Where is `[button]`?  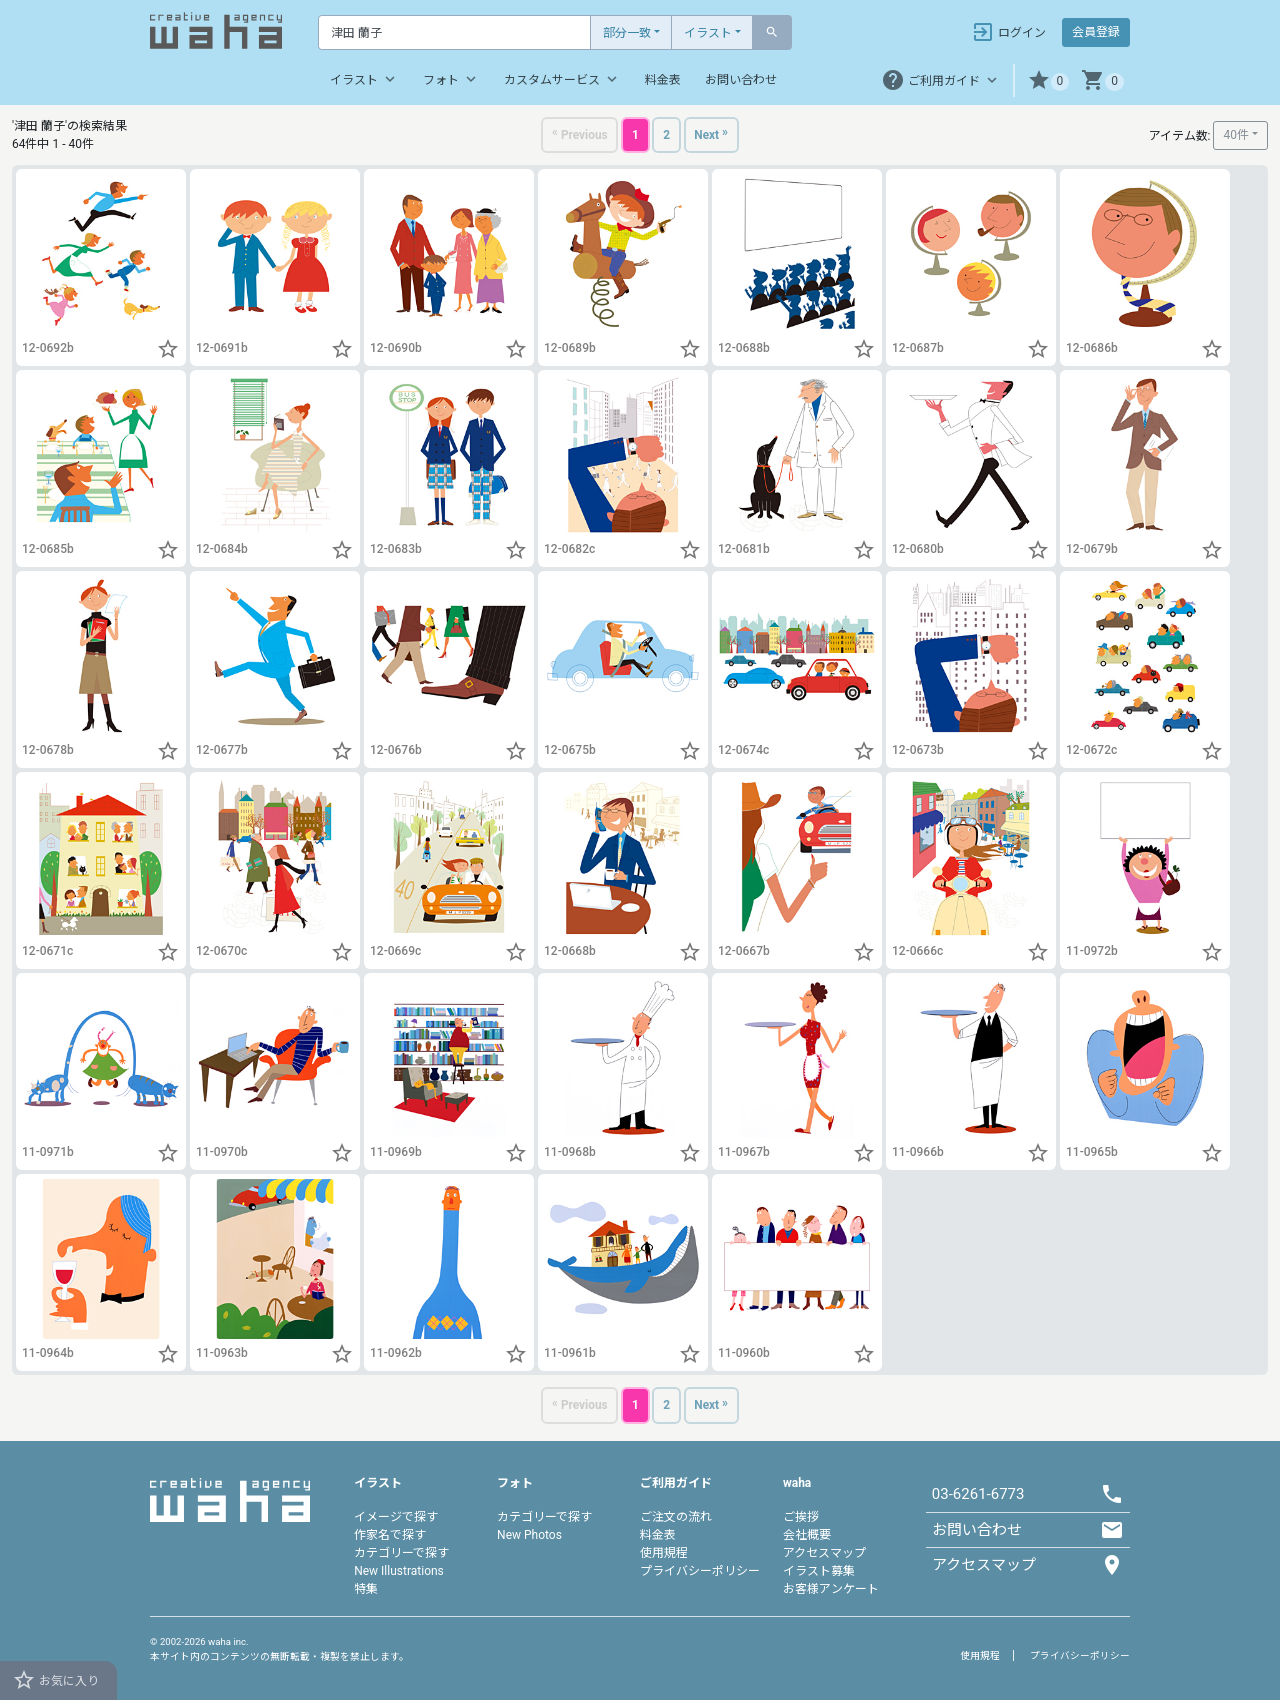
[button] is located at coordinates (1048, 80).